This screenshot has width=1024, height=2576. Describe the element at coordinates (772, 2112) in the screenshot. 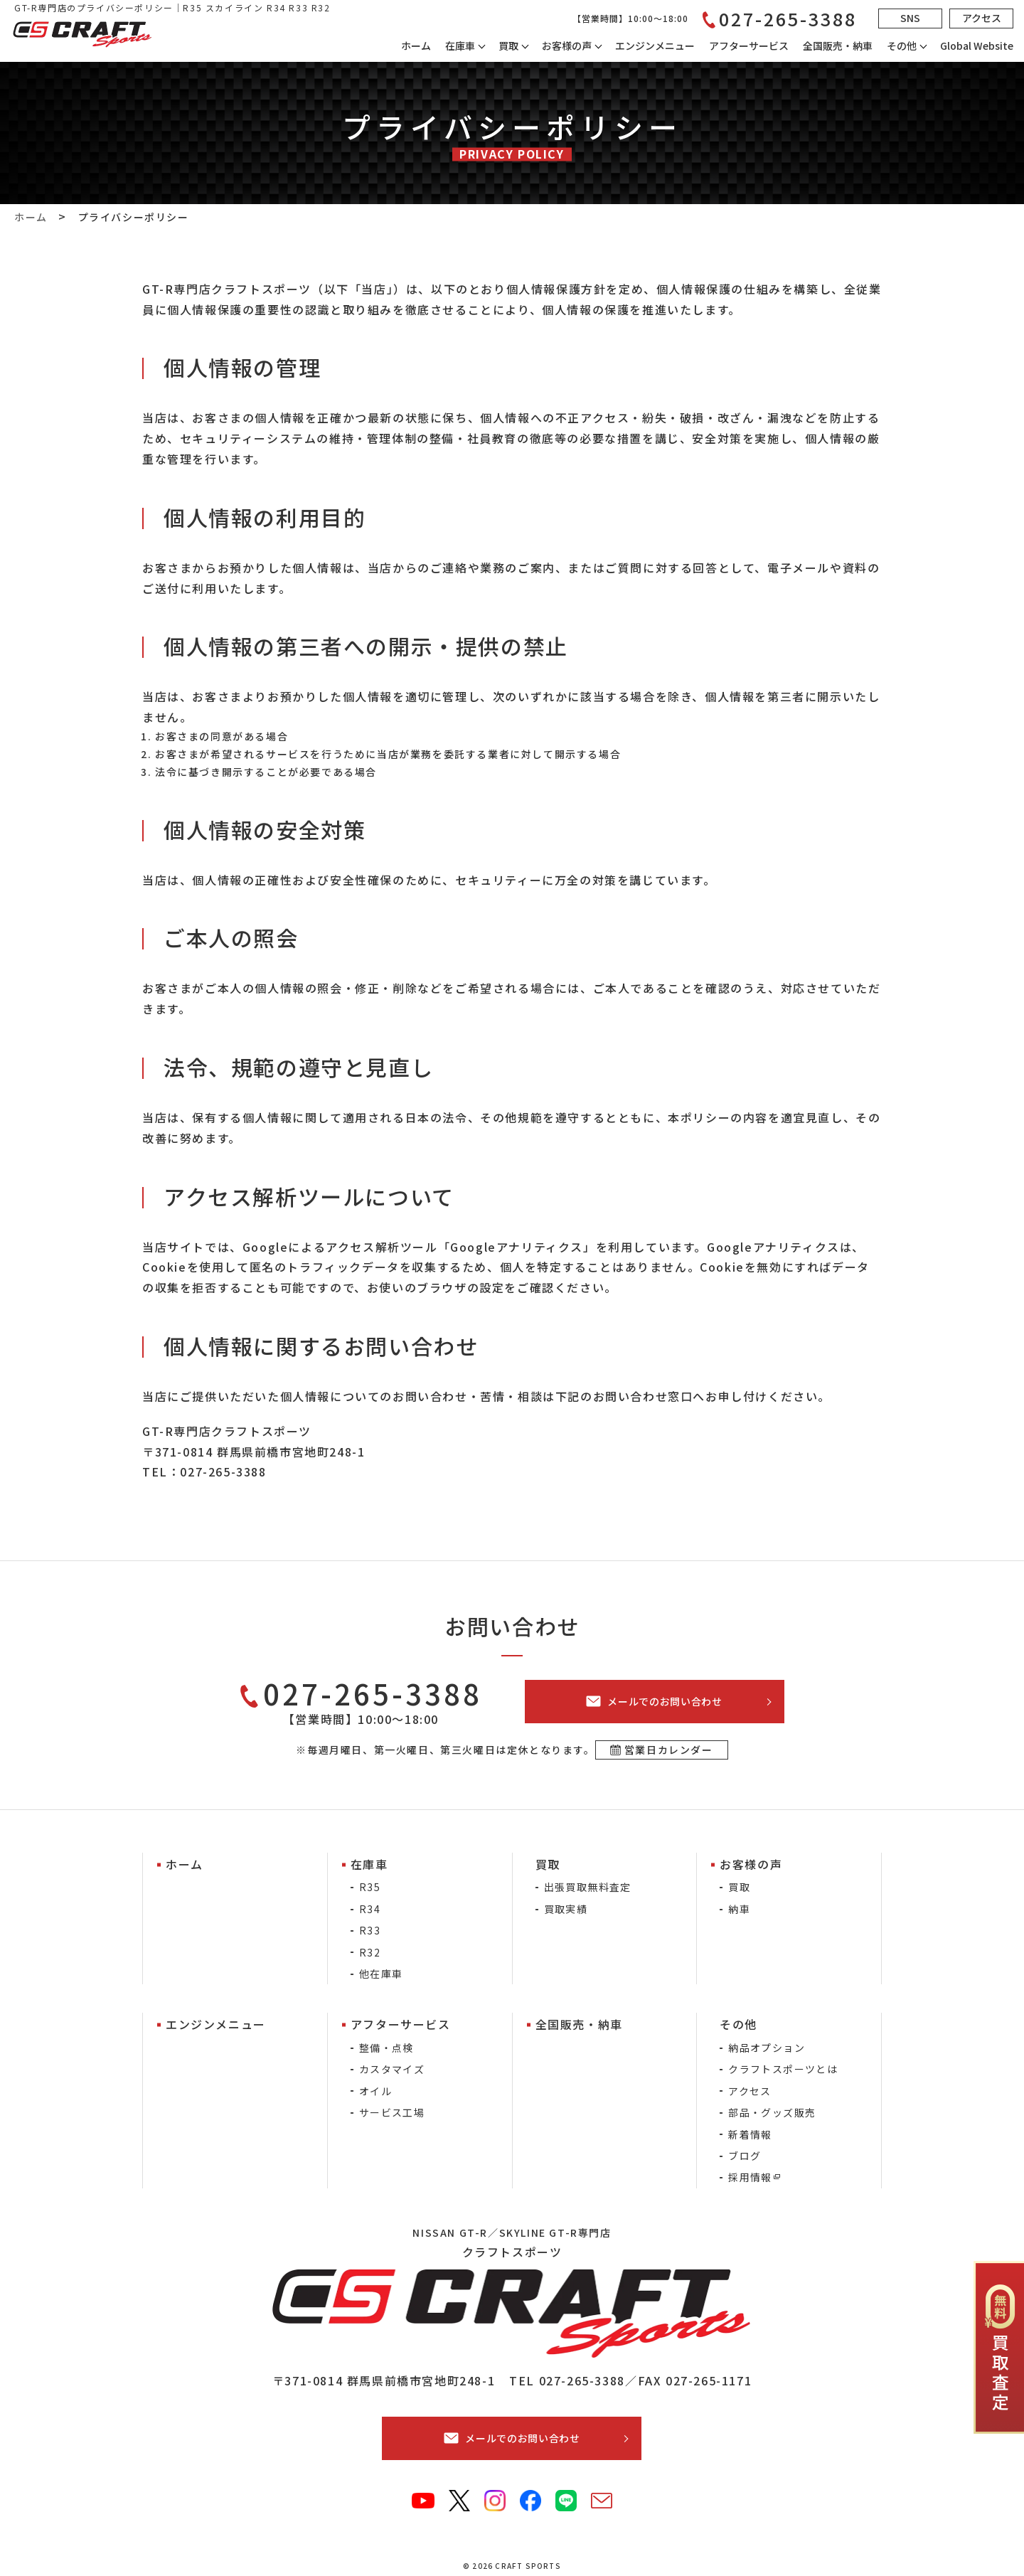

I see `部品・グッズ販売` at that location.